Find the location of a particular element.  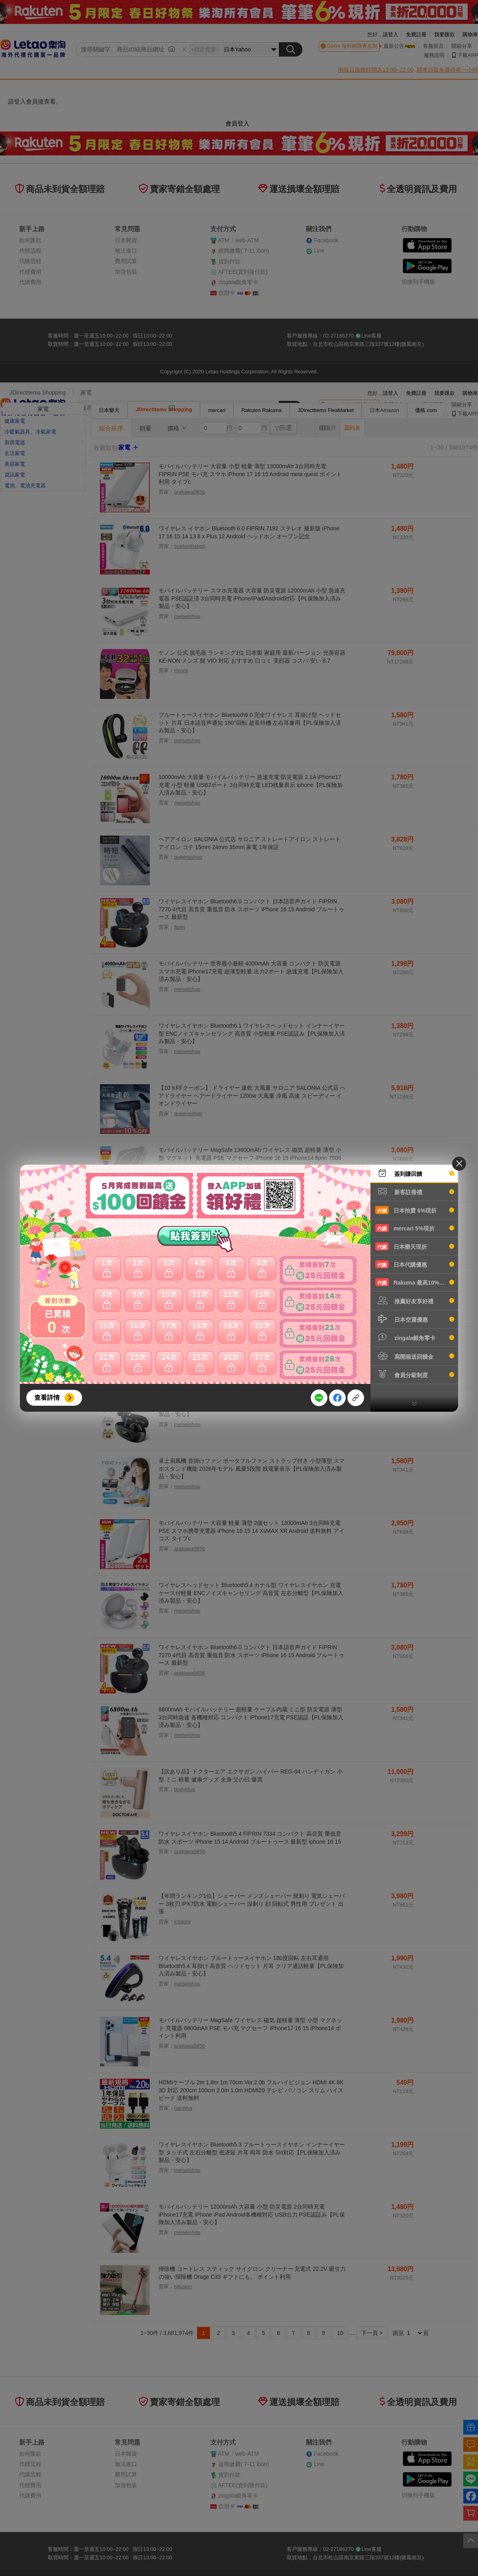

查看詳情 is located at coordinates (47, 1397).